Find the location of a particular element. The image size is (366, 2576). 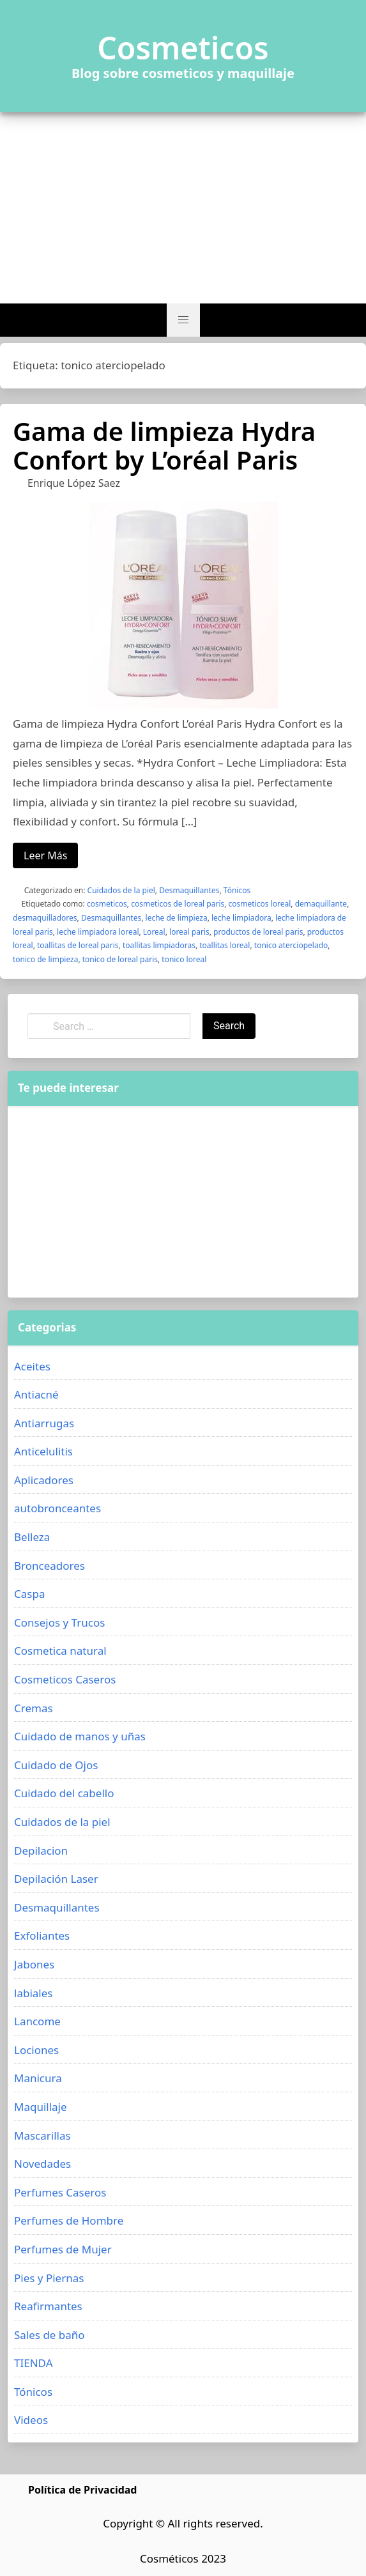

Sales de baño is located at coordinates (49, 2334).